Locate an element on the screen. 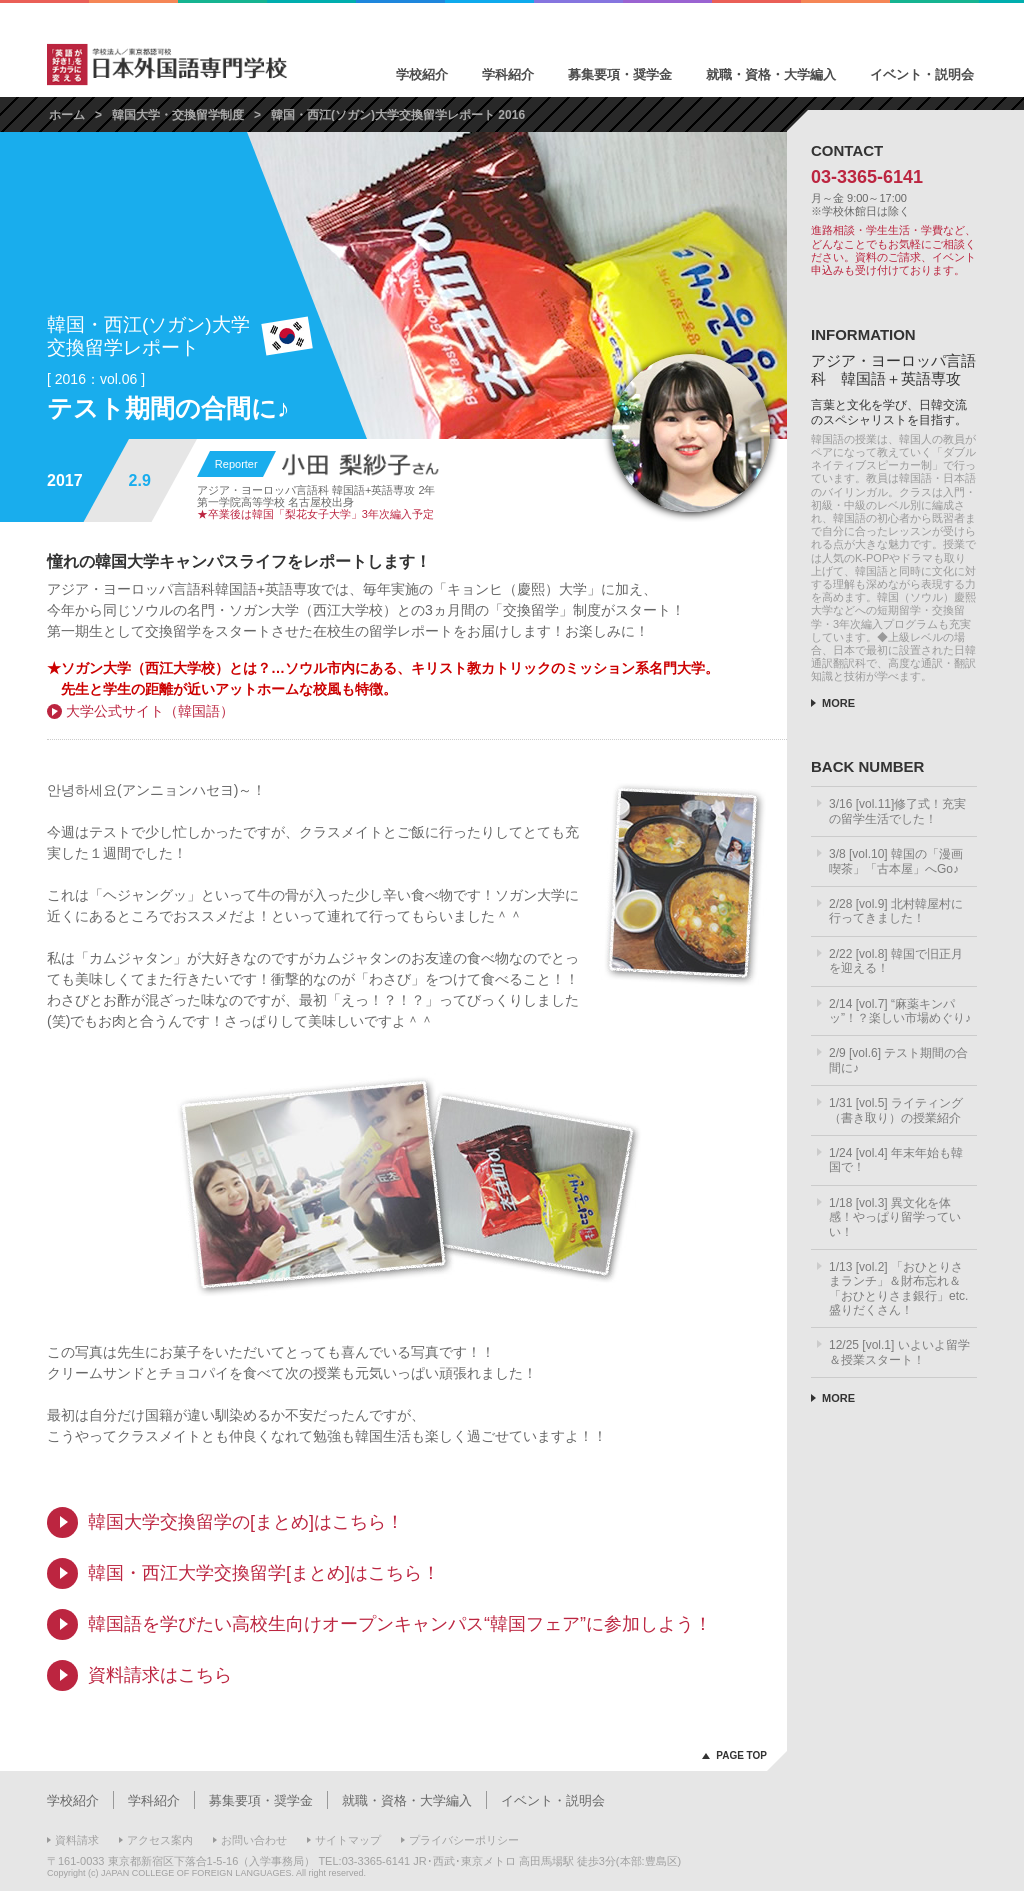  12/25 [vol.1] いよいよ留学＆授業スタート！ is located at coordinates (899, 1352).